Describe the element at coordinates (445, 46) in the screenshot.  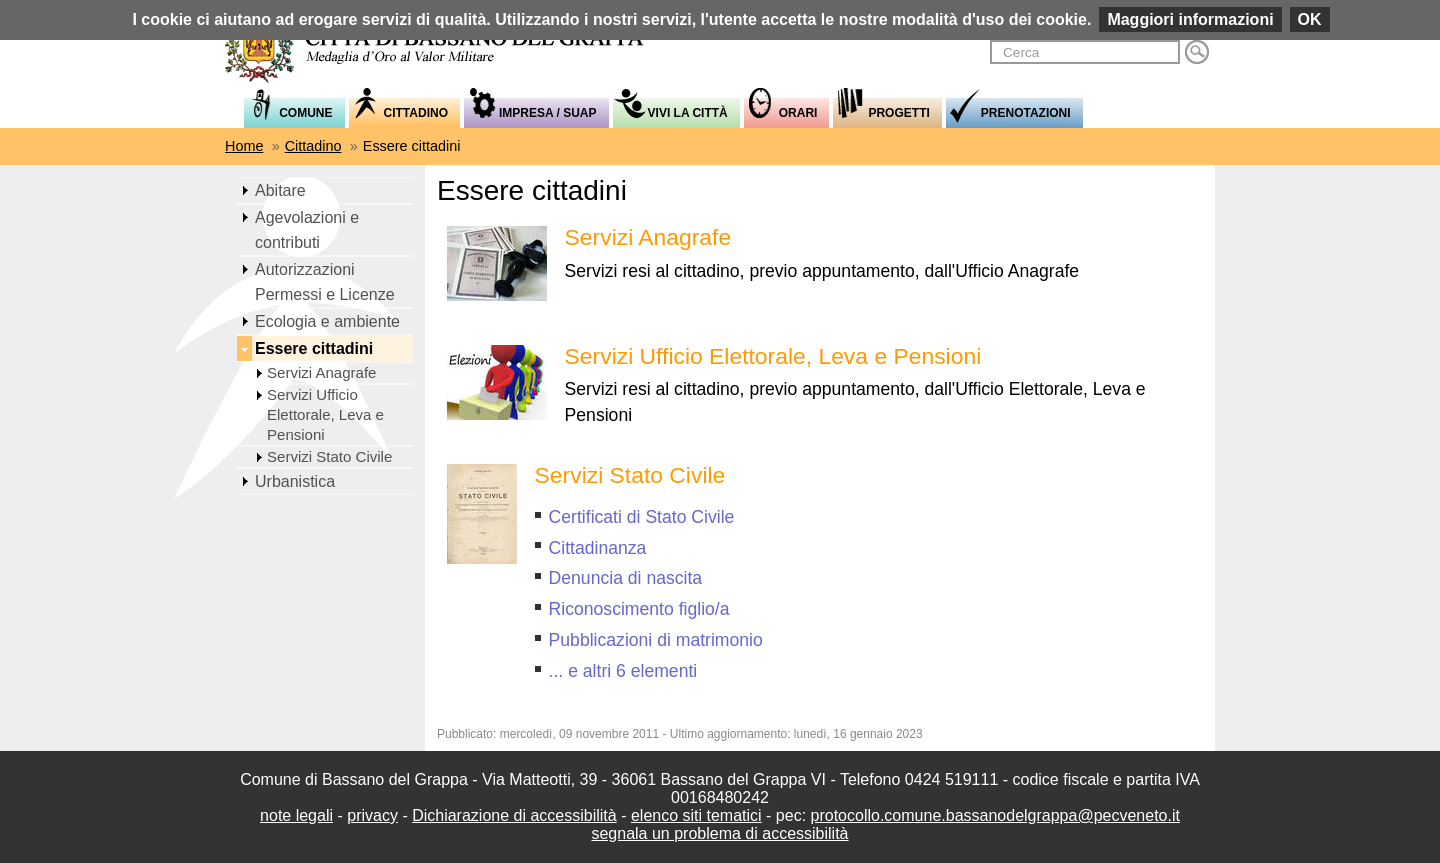
I see `Comune di Bassano del Grappa` at that location.